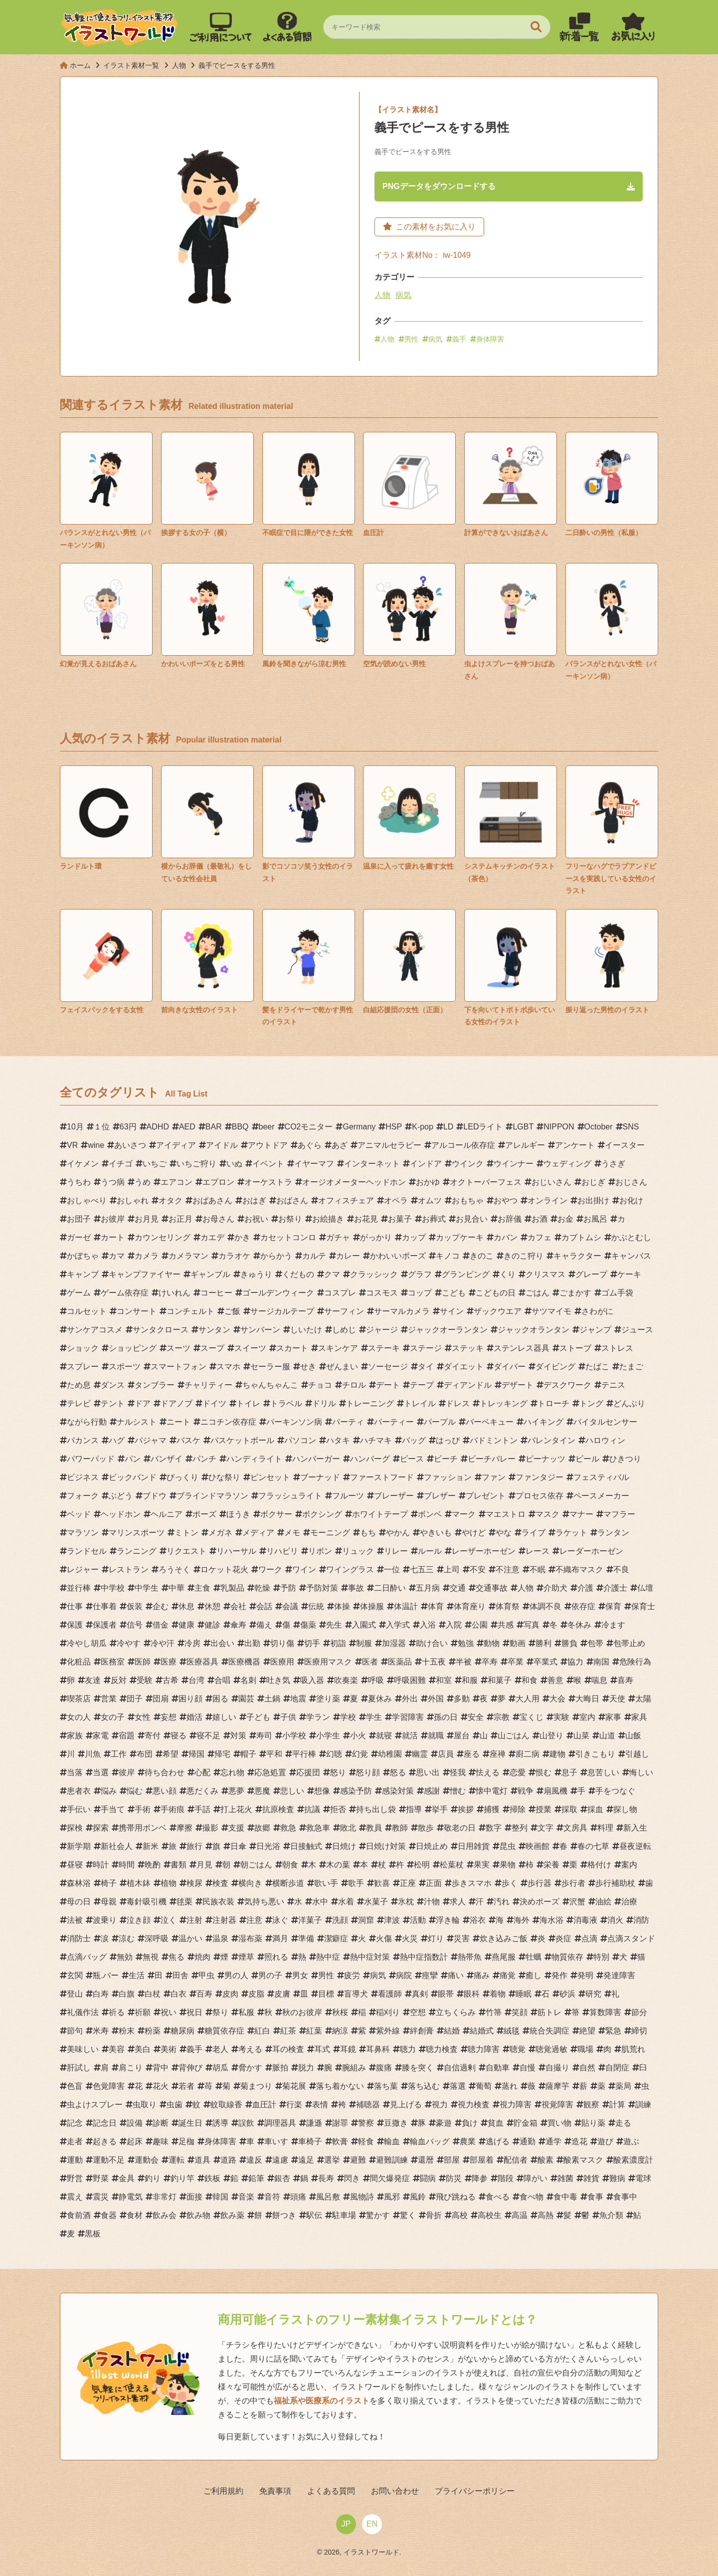 The width and height of the screenshot is (718, 2576). What do you see at coordinates (559, 2124) in the screenshot?
I see `買い物` at bounding box center [559, 2124].